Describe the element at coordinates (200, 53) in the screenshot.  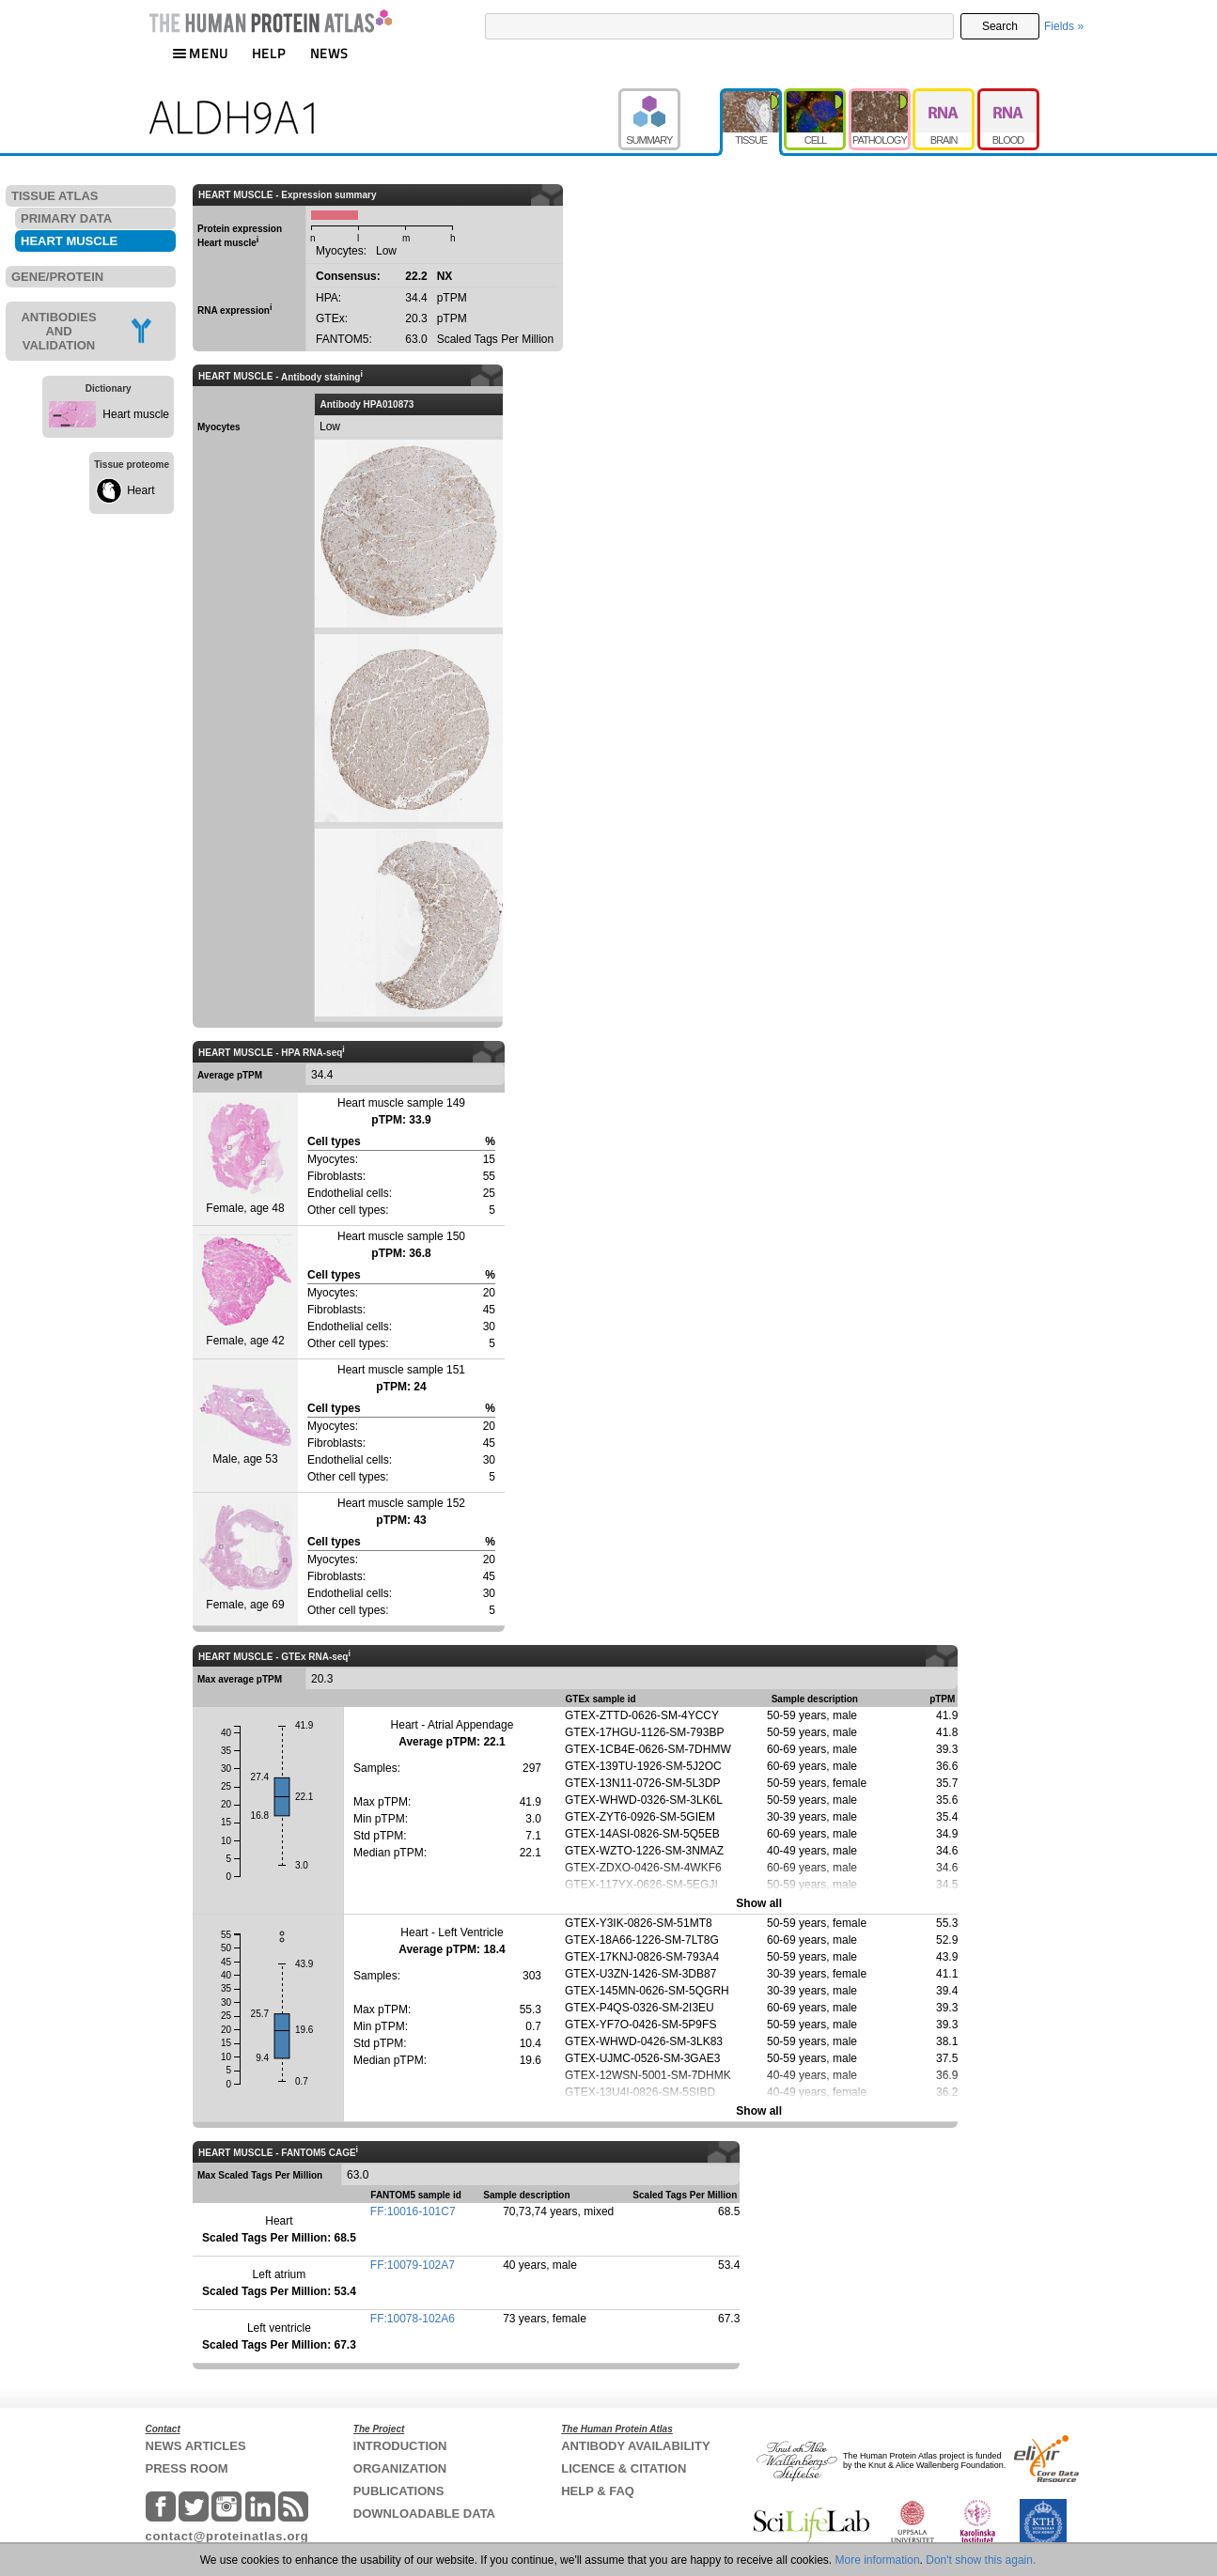
I see `MENU` at that location.